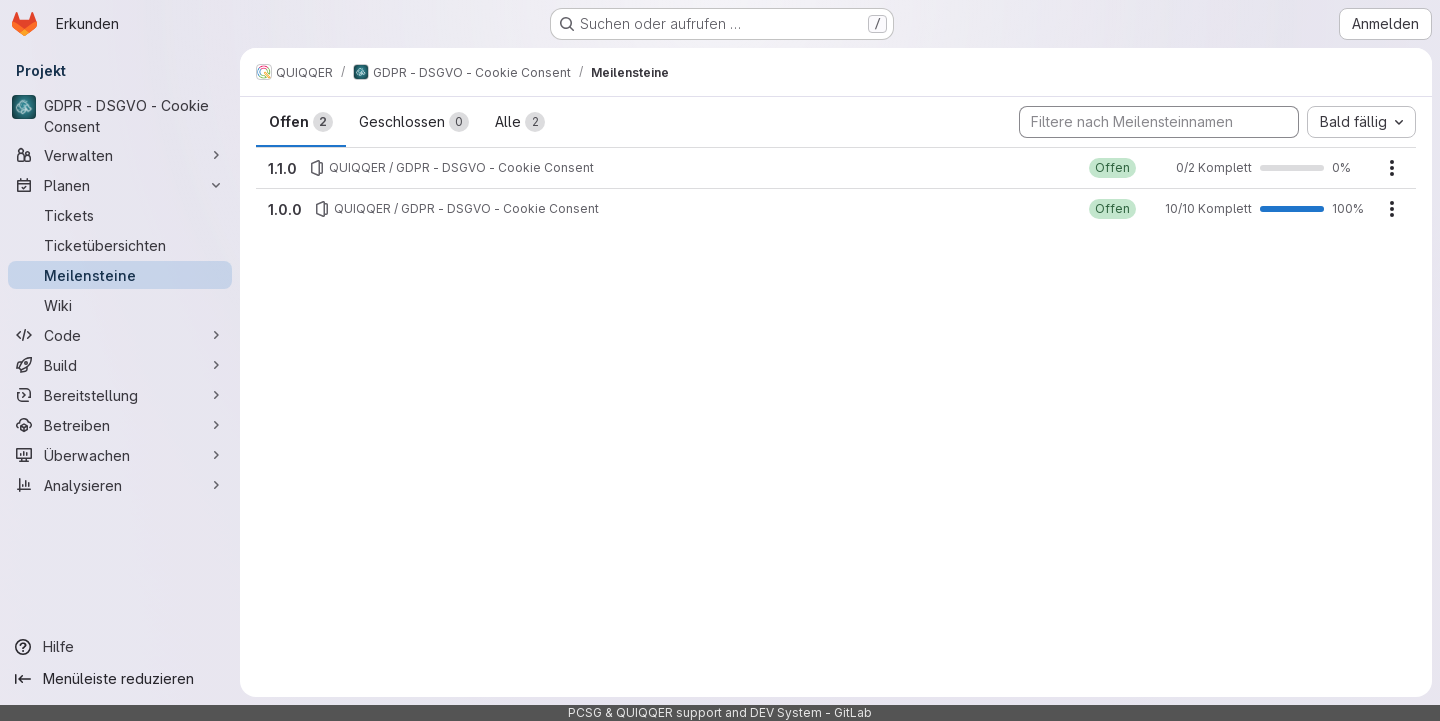  What do you see at coordinates (120, 275) in the screenshot?
I see `[Meilensteine]` at bounding box center [120, 275].